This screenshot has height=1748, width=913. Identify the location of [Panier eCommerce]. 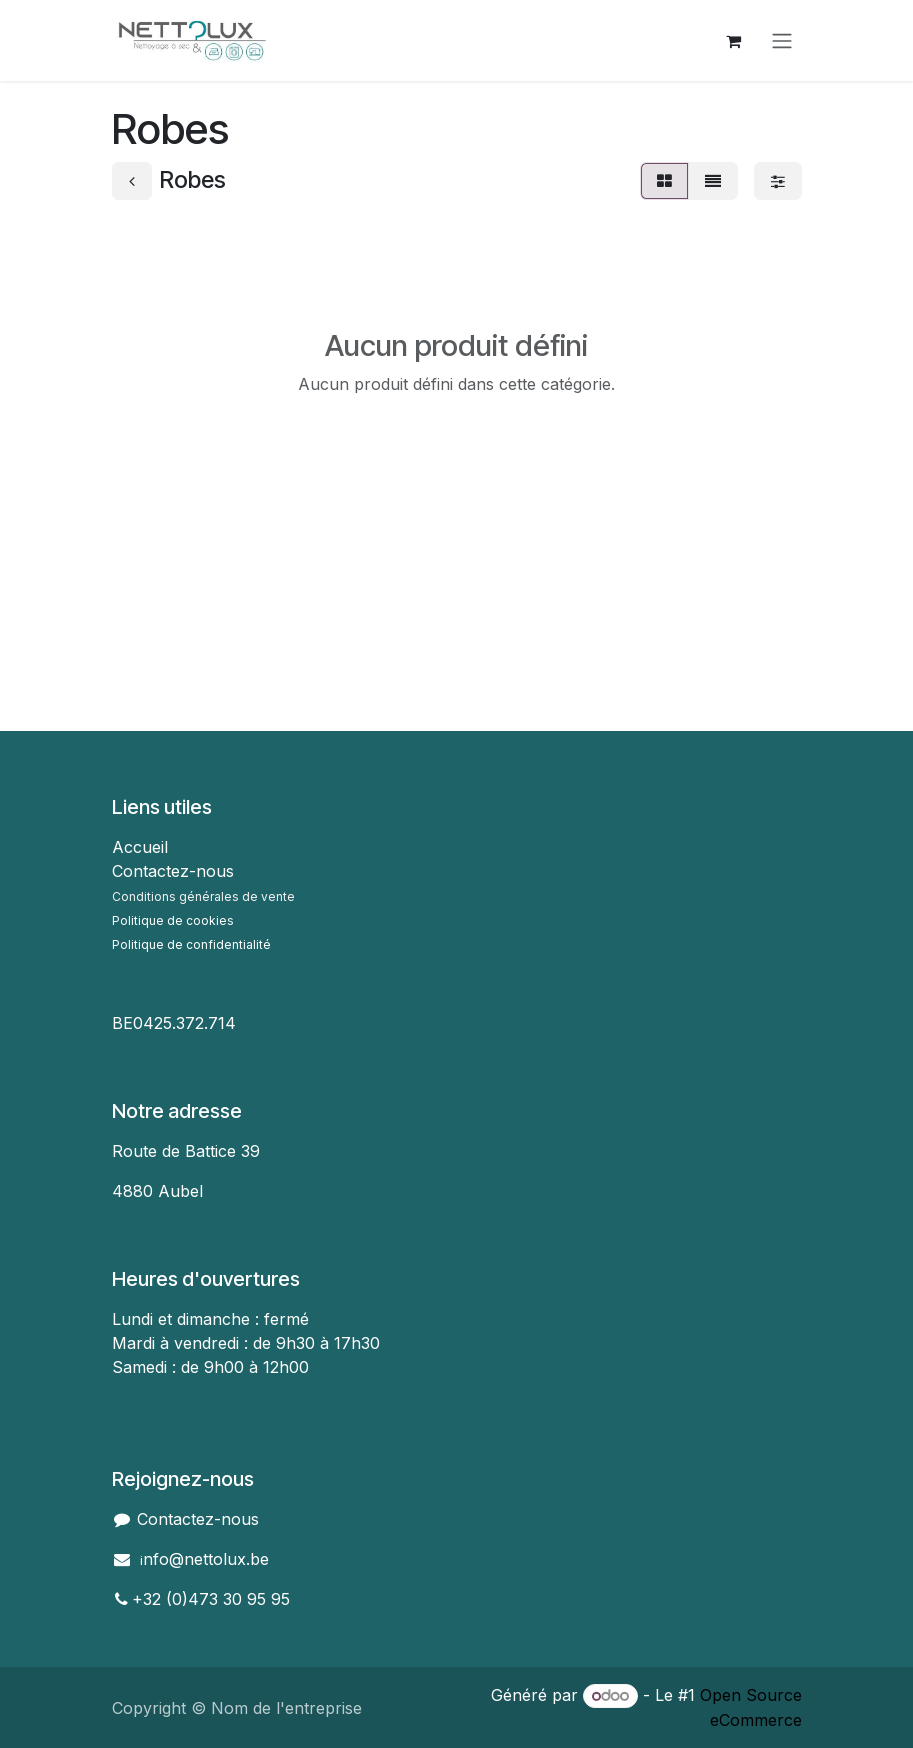
(734, 41).